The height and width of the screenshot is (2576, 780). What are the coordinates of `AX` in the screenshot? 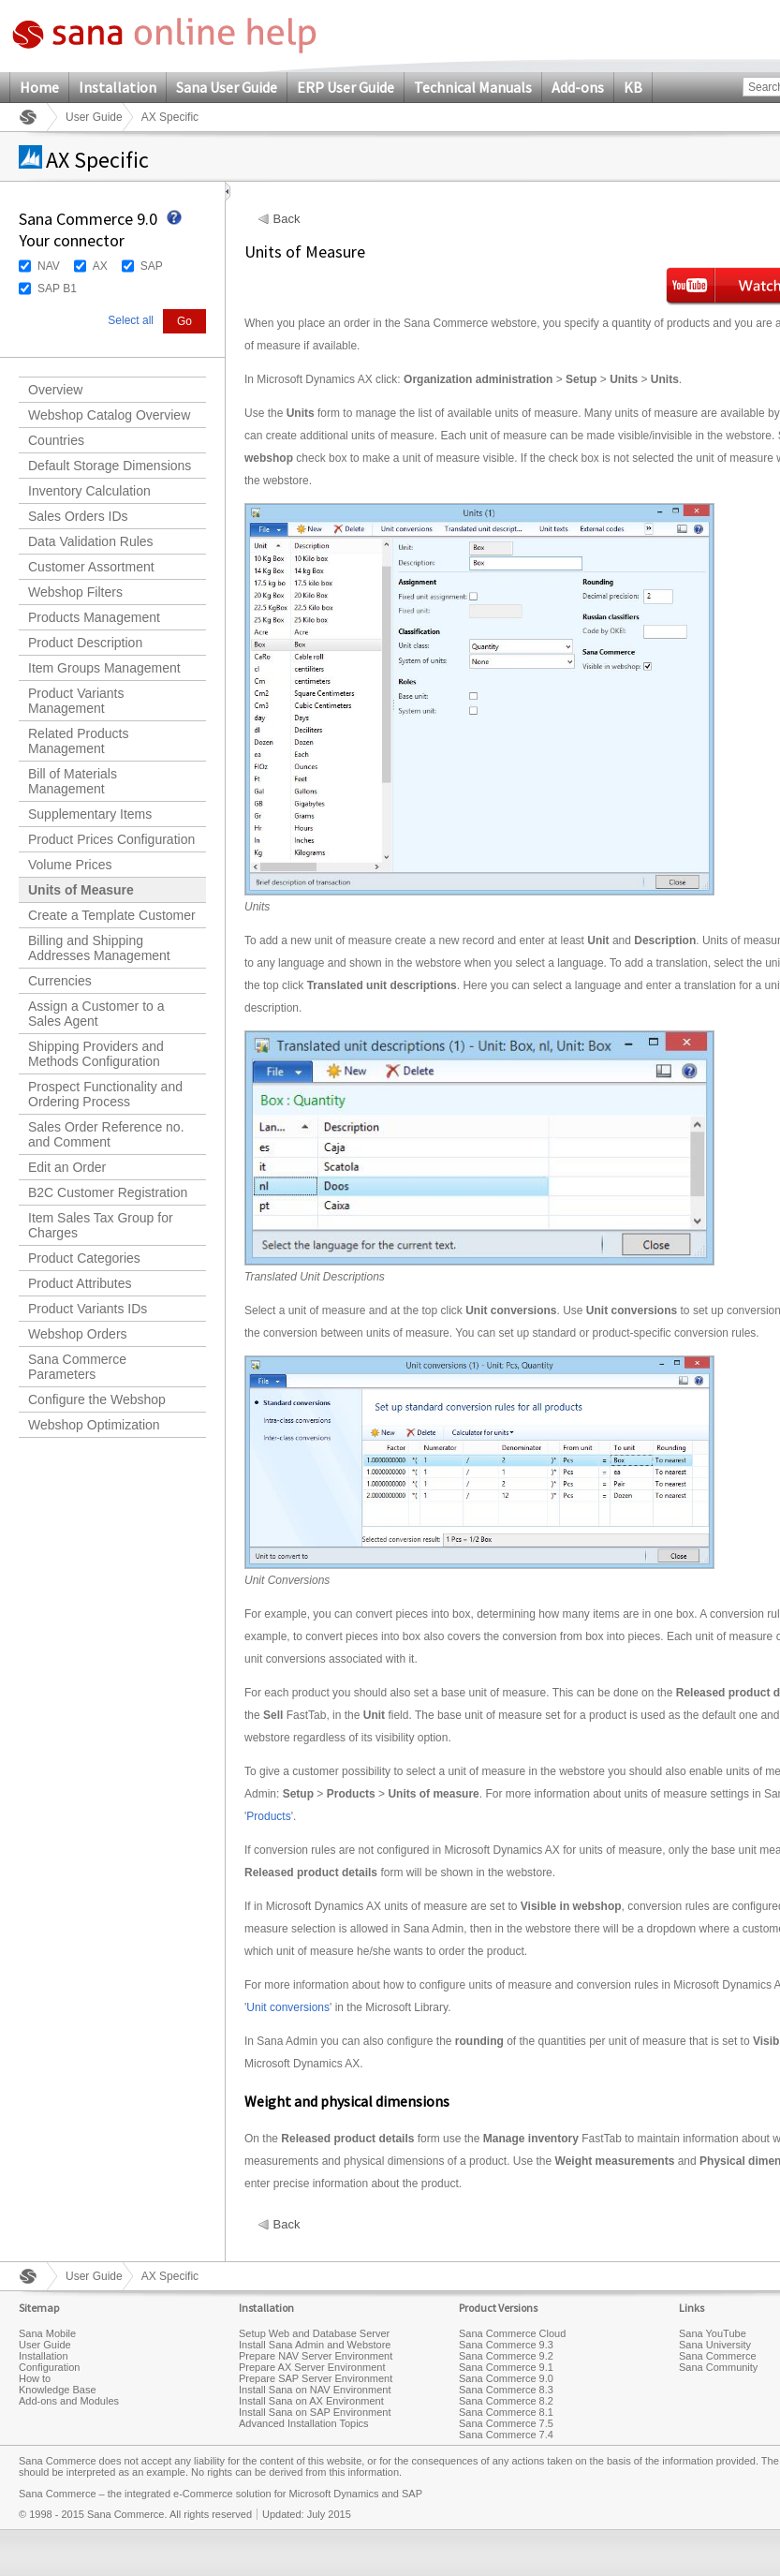 It's located at (100, 266).